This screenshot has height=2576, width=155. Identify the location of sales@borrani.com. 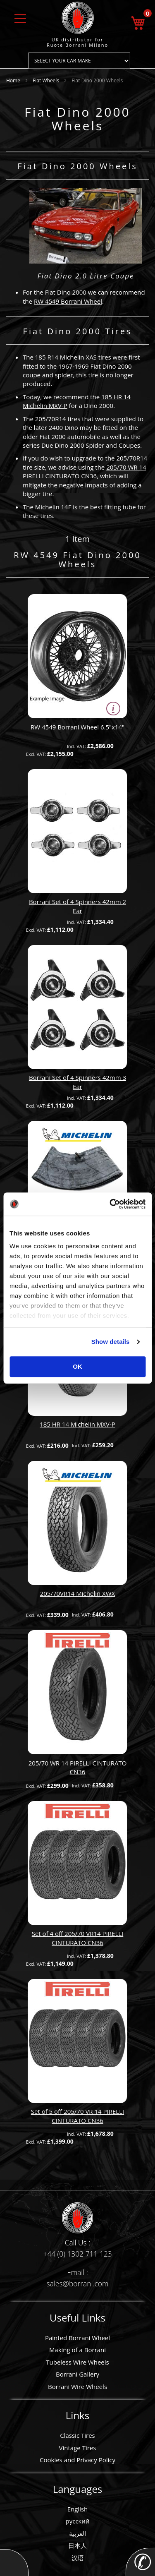
(78, 2283).